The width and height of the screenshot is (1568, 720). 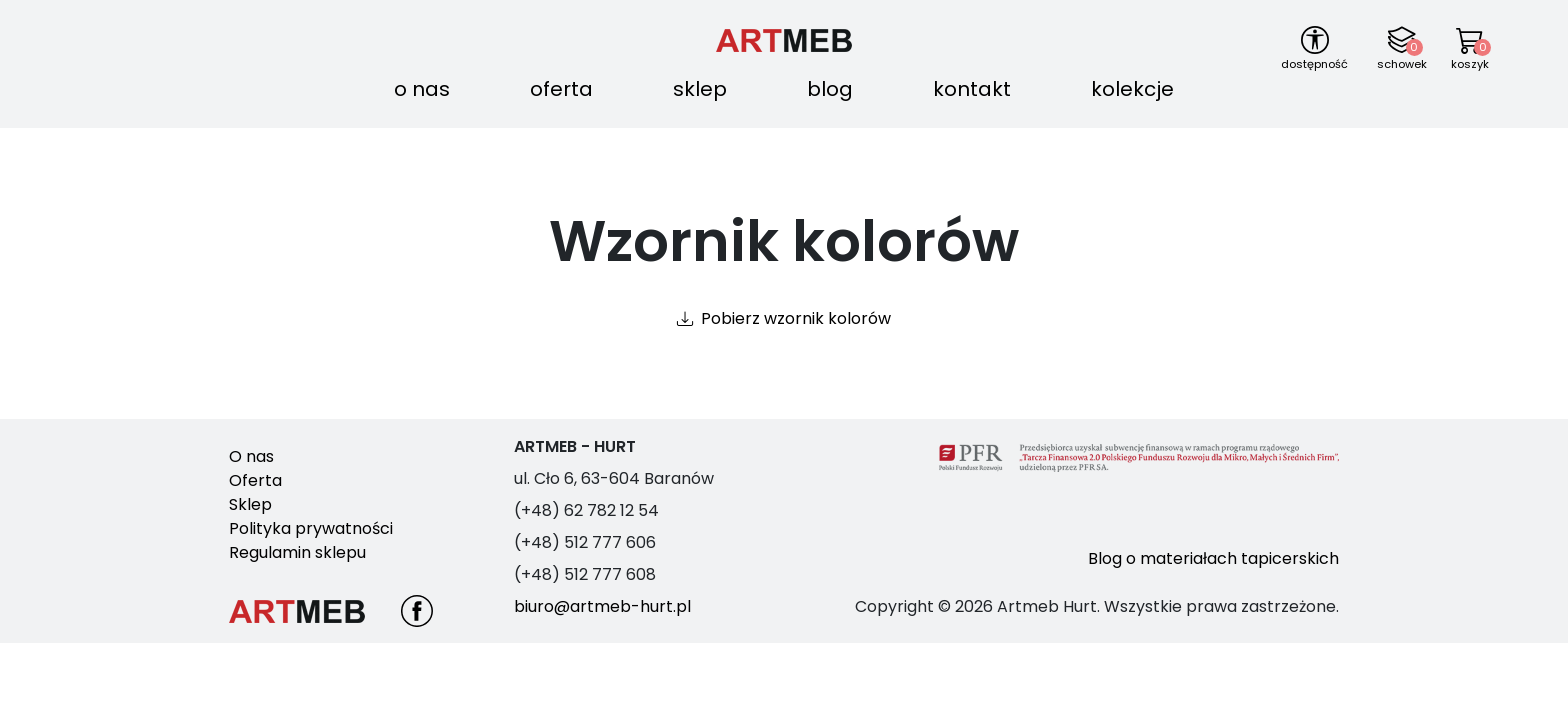 I want to click on Blog o materiałach tapicerskich, so click(x=1213, y=558).